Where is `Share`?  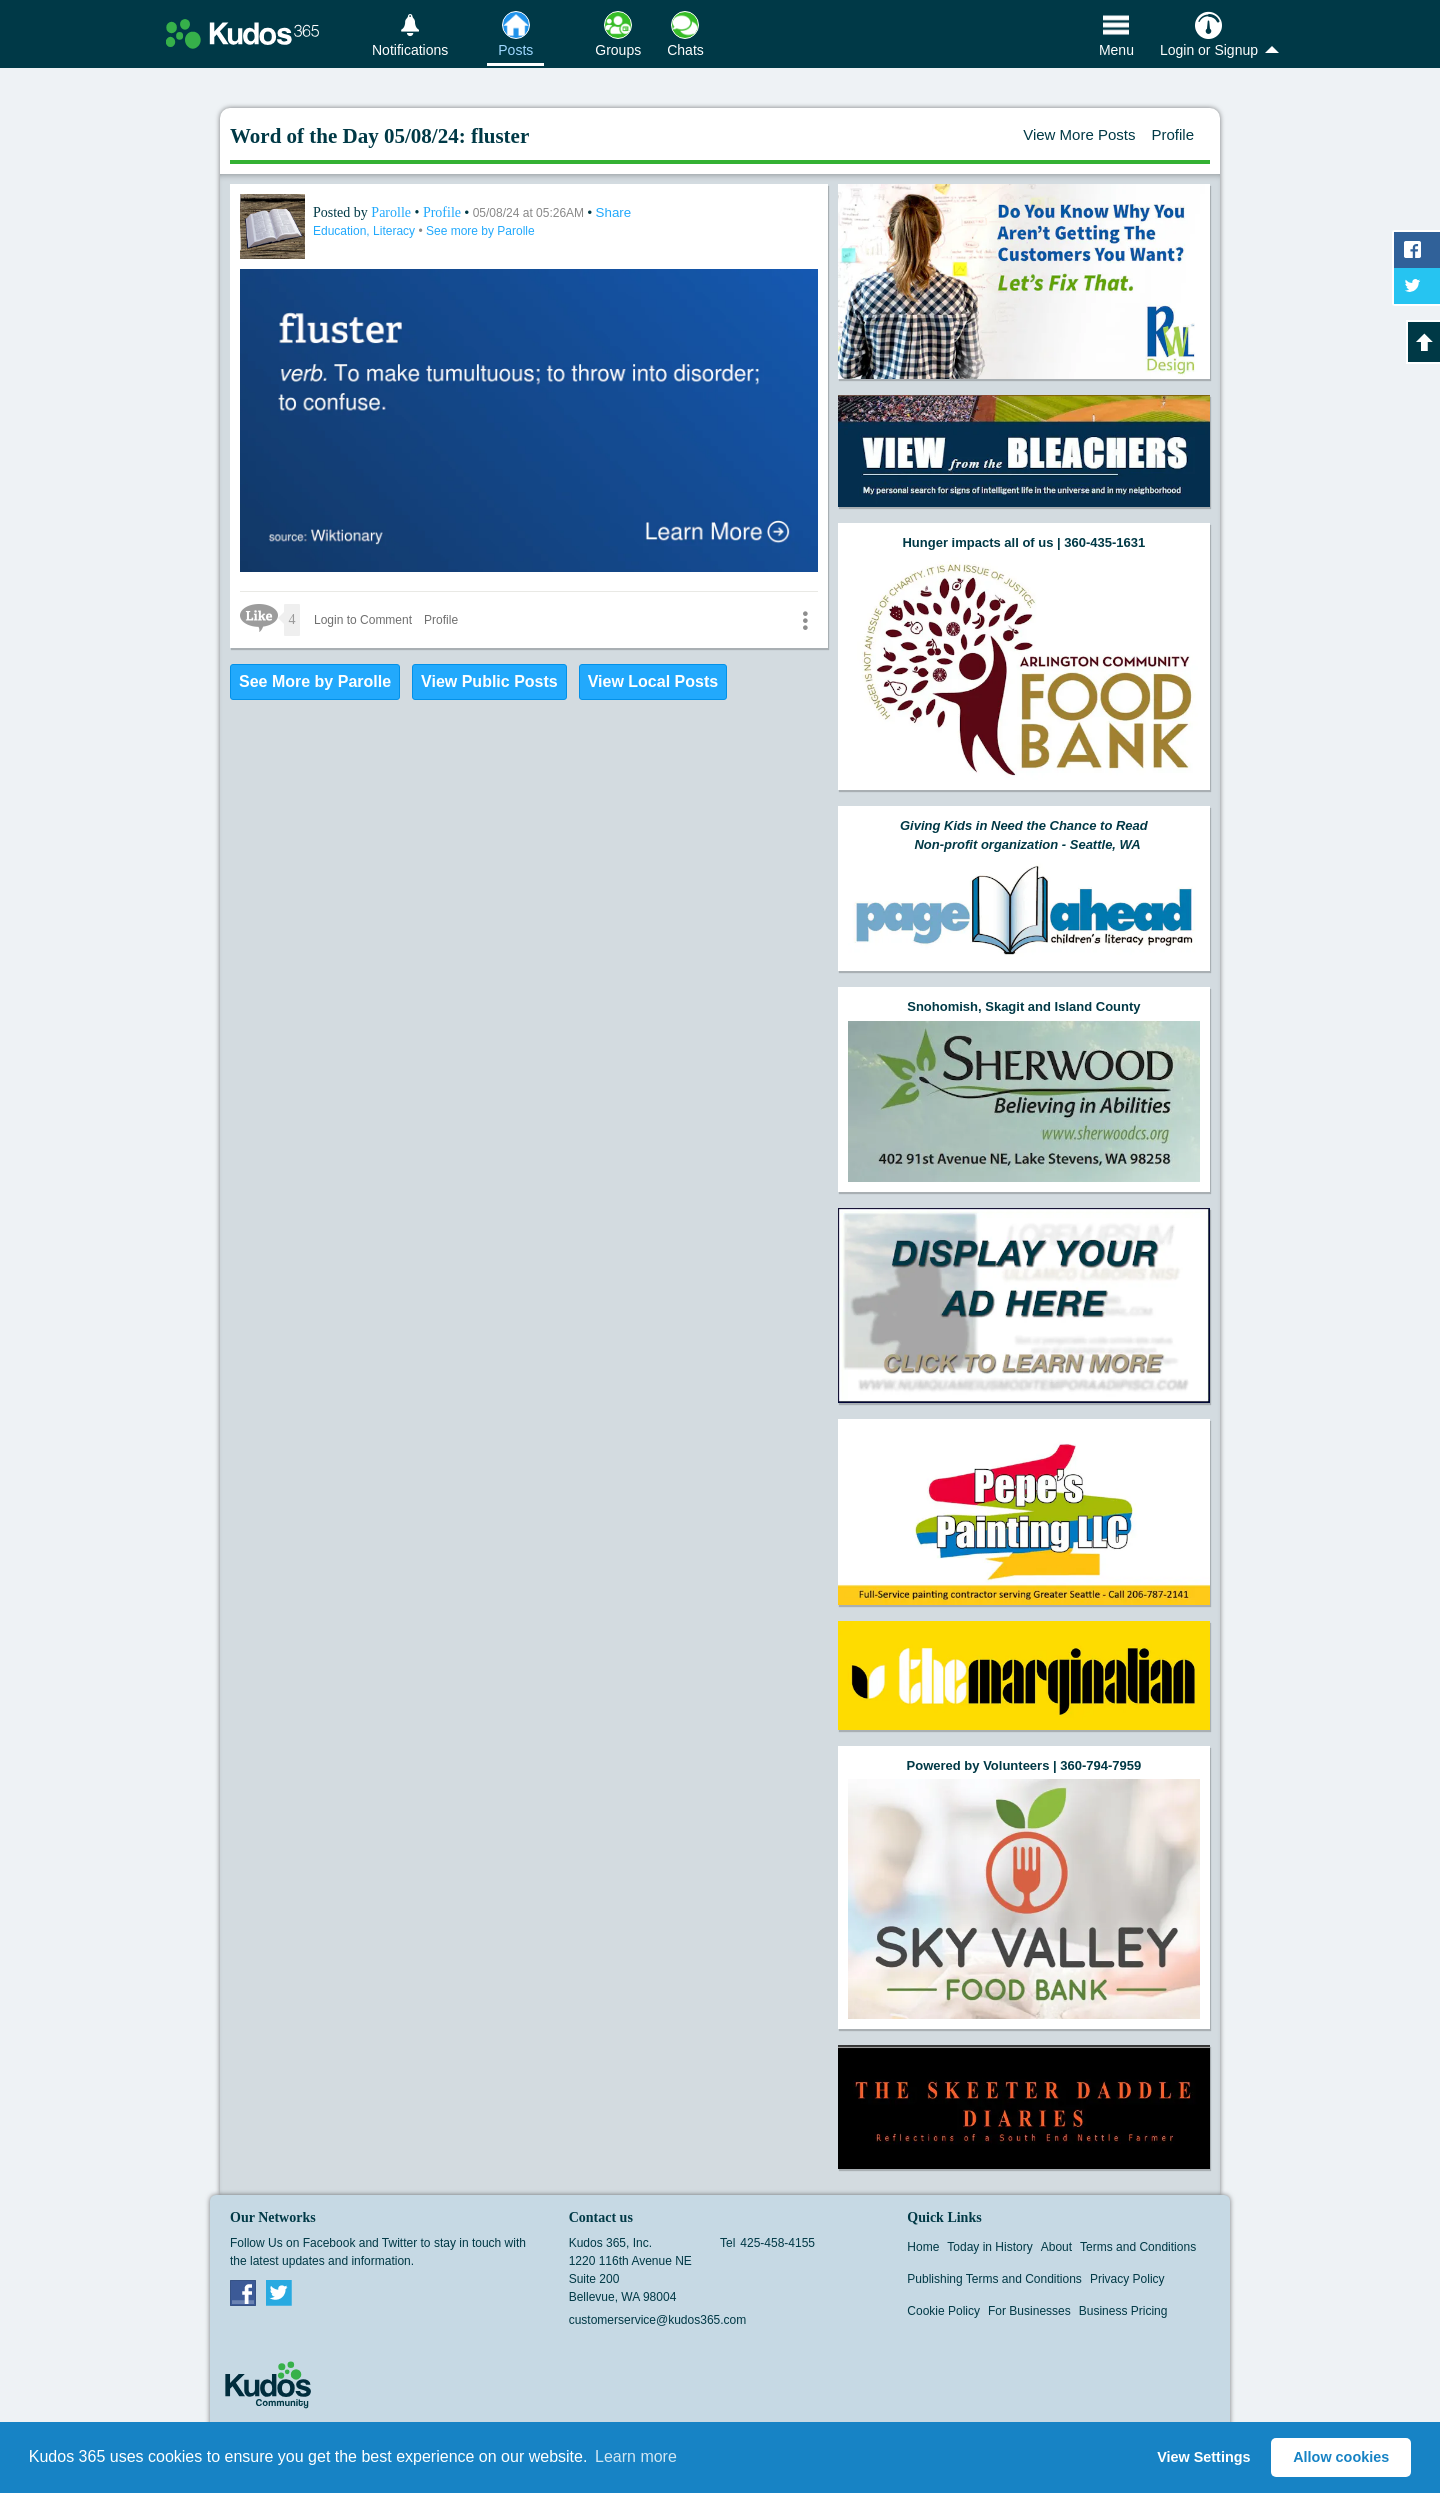 Share is located at coordinates (614, 212).